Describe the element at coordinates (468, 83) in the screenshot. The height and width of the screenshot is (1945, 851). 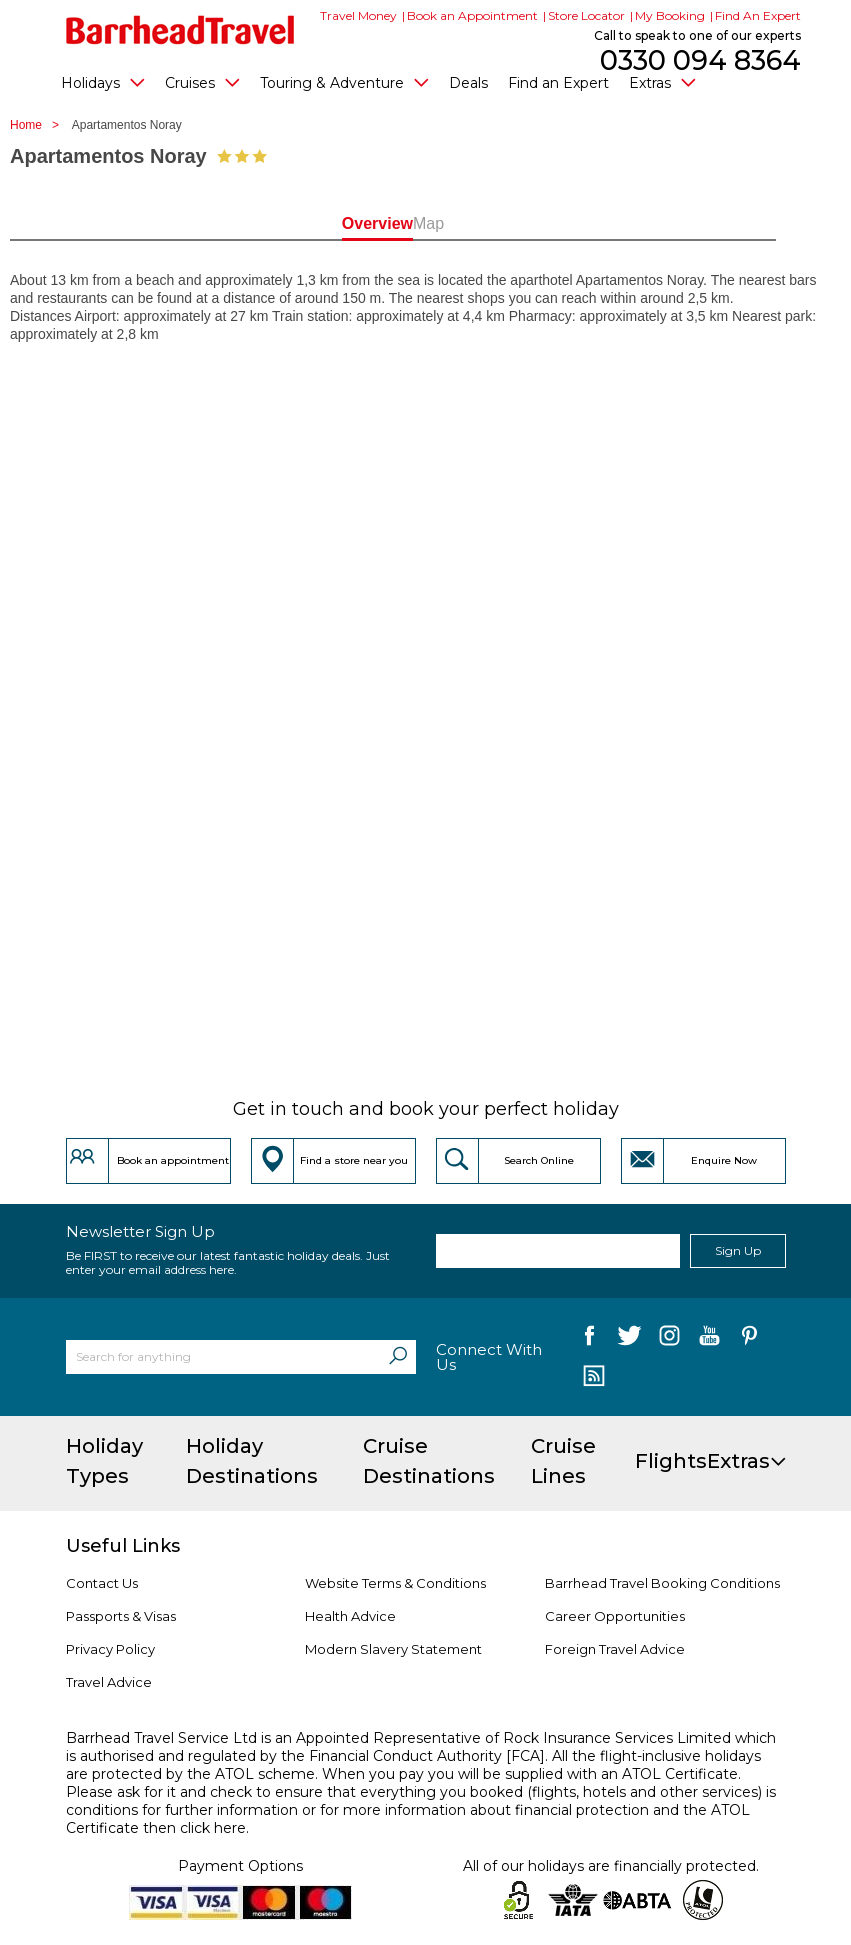
I see `Deals` at that location.